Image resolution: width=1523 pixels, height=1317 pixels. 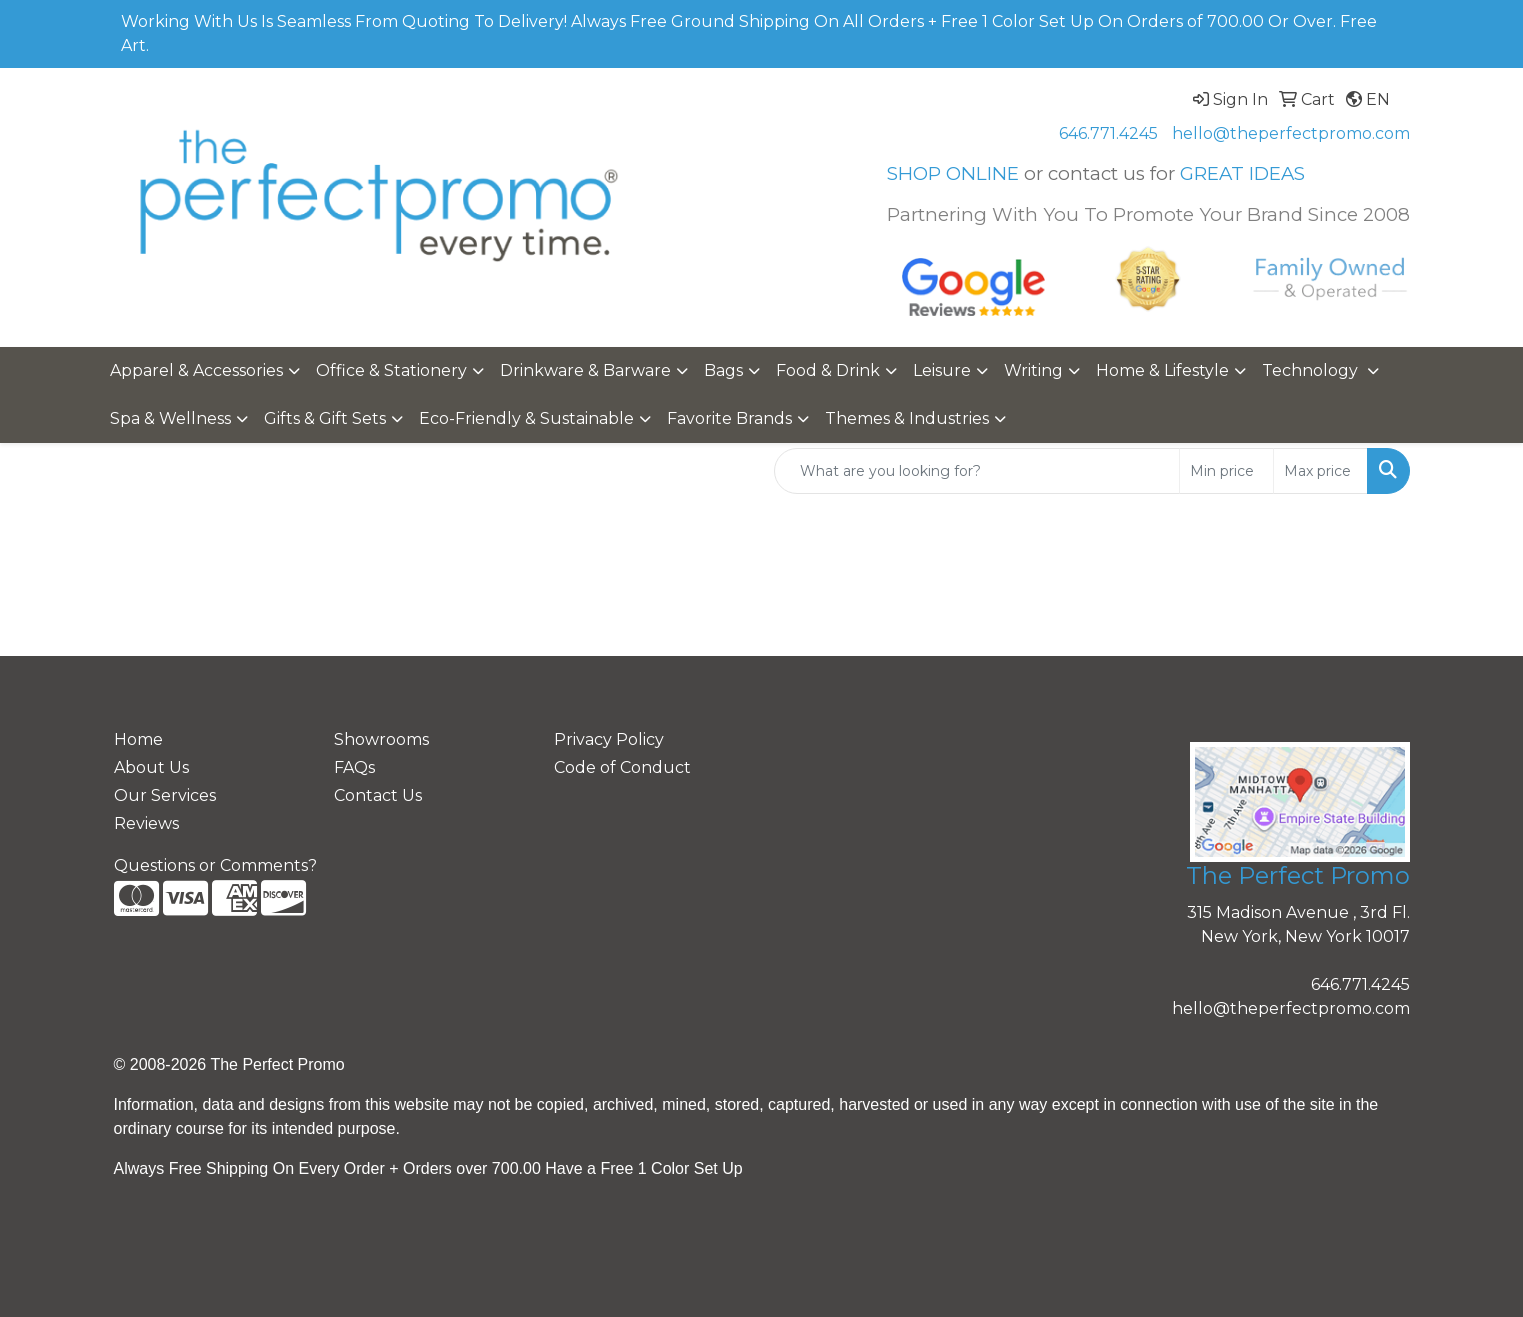 I want to click on Eco-Friendly & Sustainable [button], so click(x=526, y=418).